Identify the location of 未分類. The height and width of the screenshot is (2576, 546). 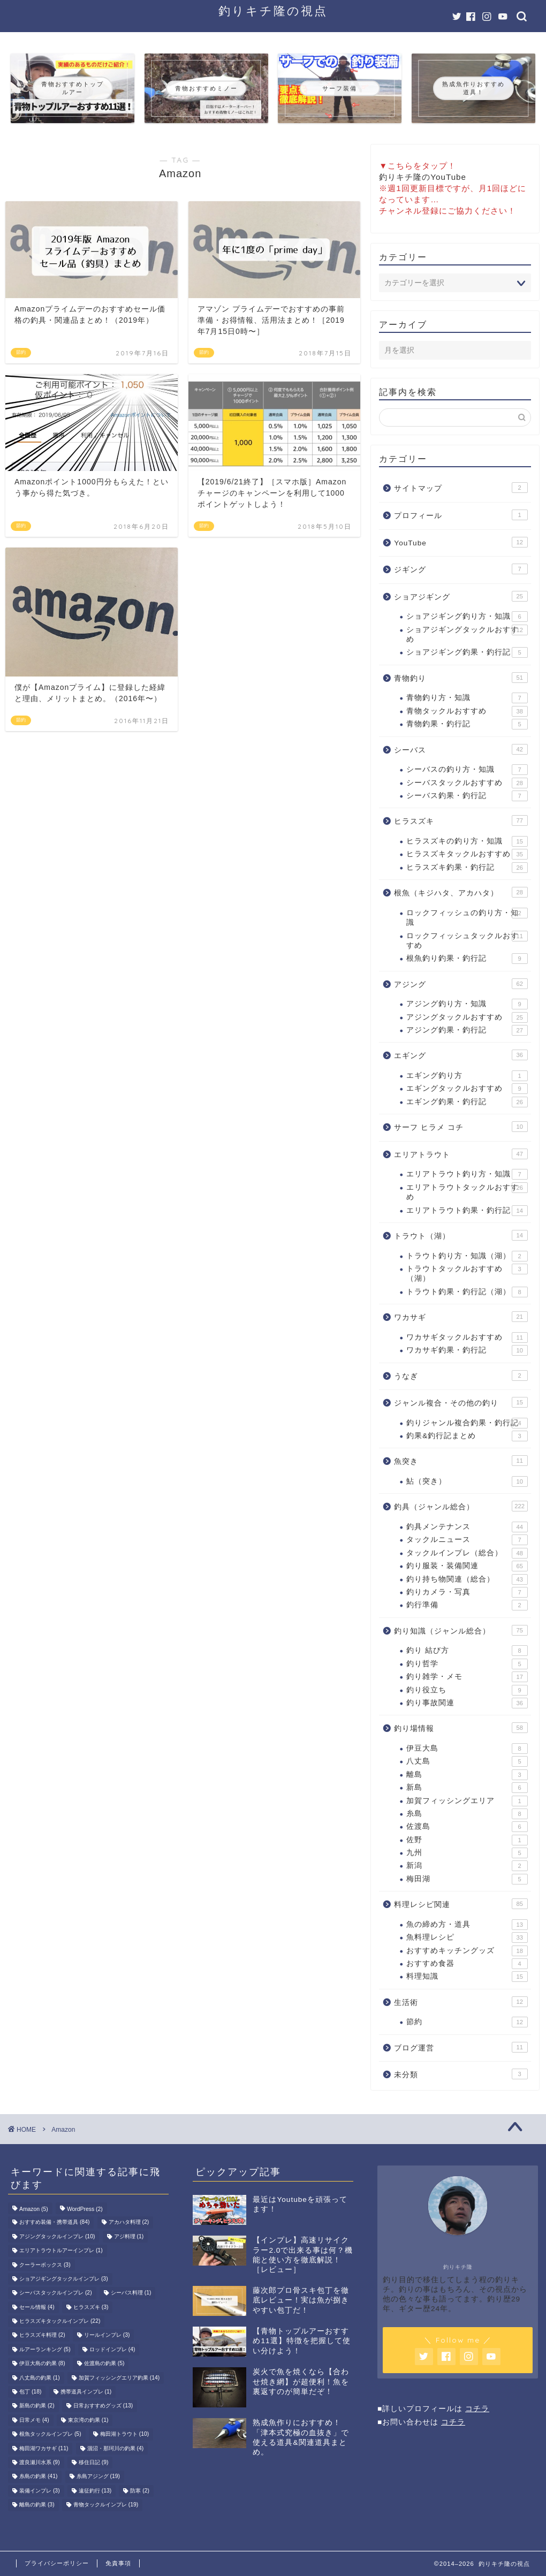
(460, 2074).